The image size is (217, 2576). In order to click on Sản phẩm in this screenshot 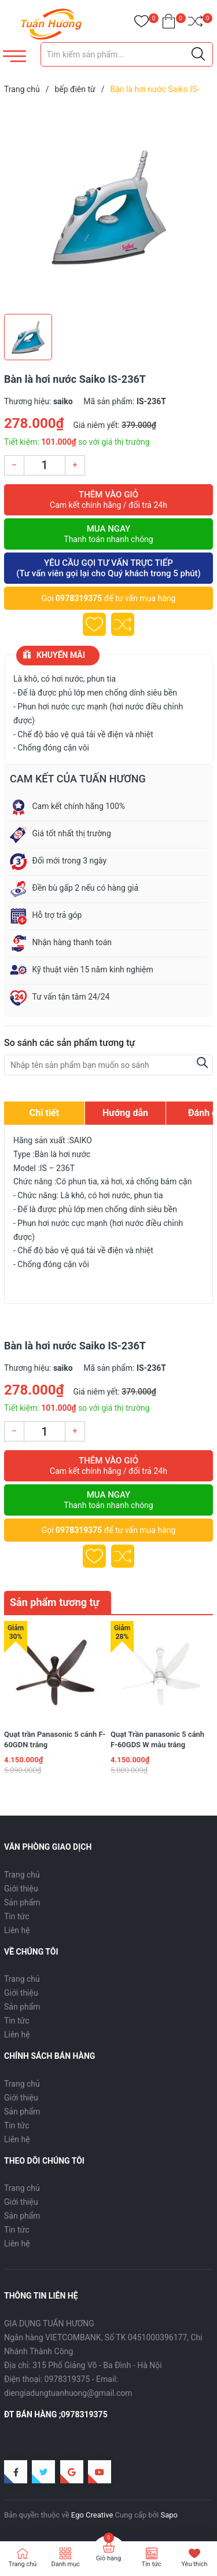, I will do `click(22, 1902)`.